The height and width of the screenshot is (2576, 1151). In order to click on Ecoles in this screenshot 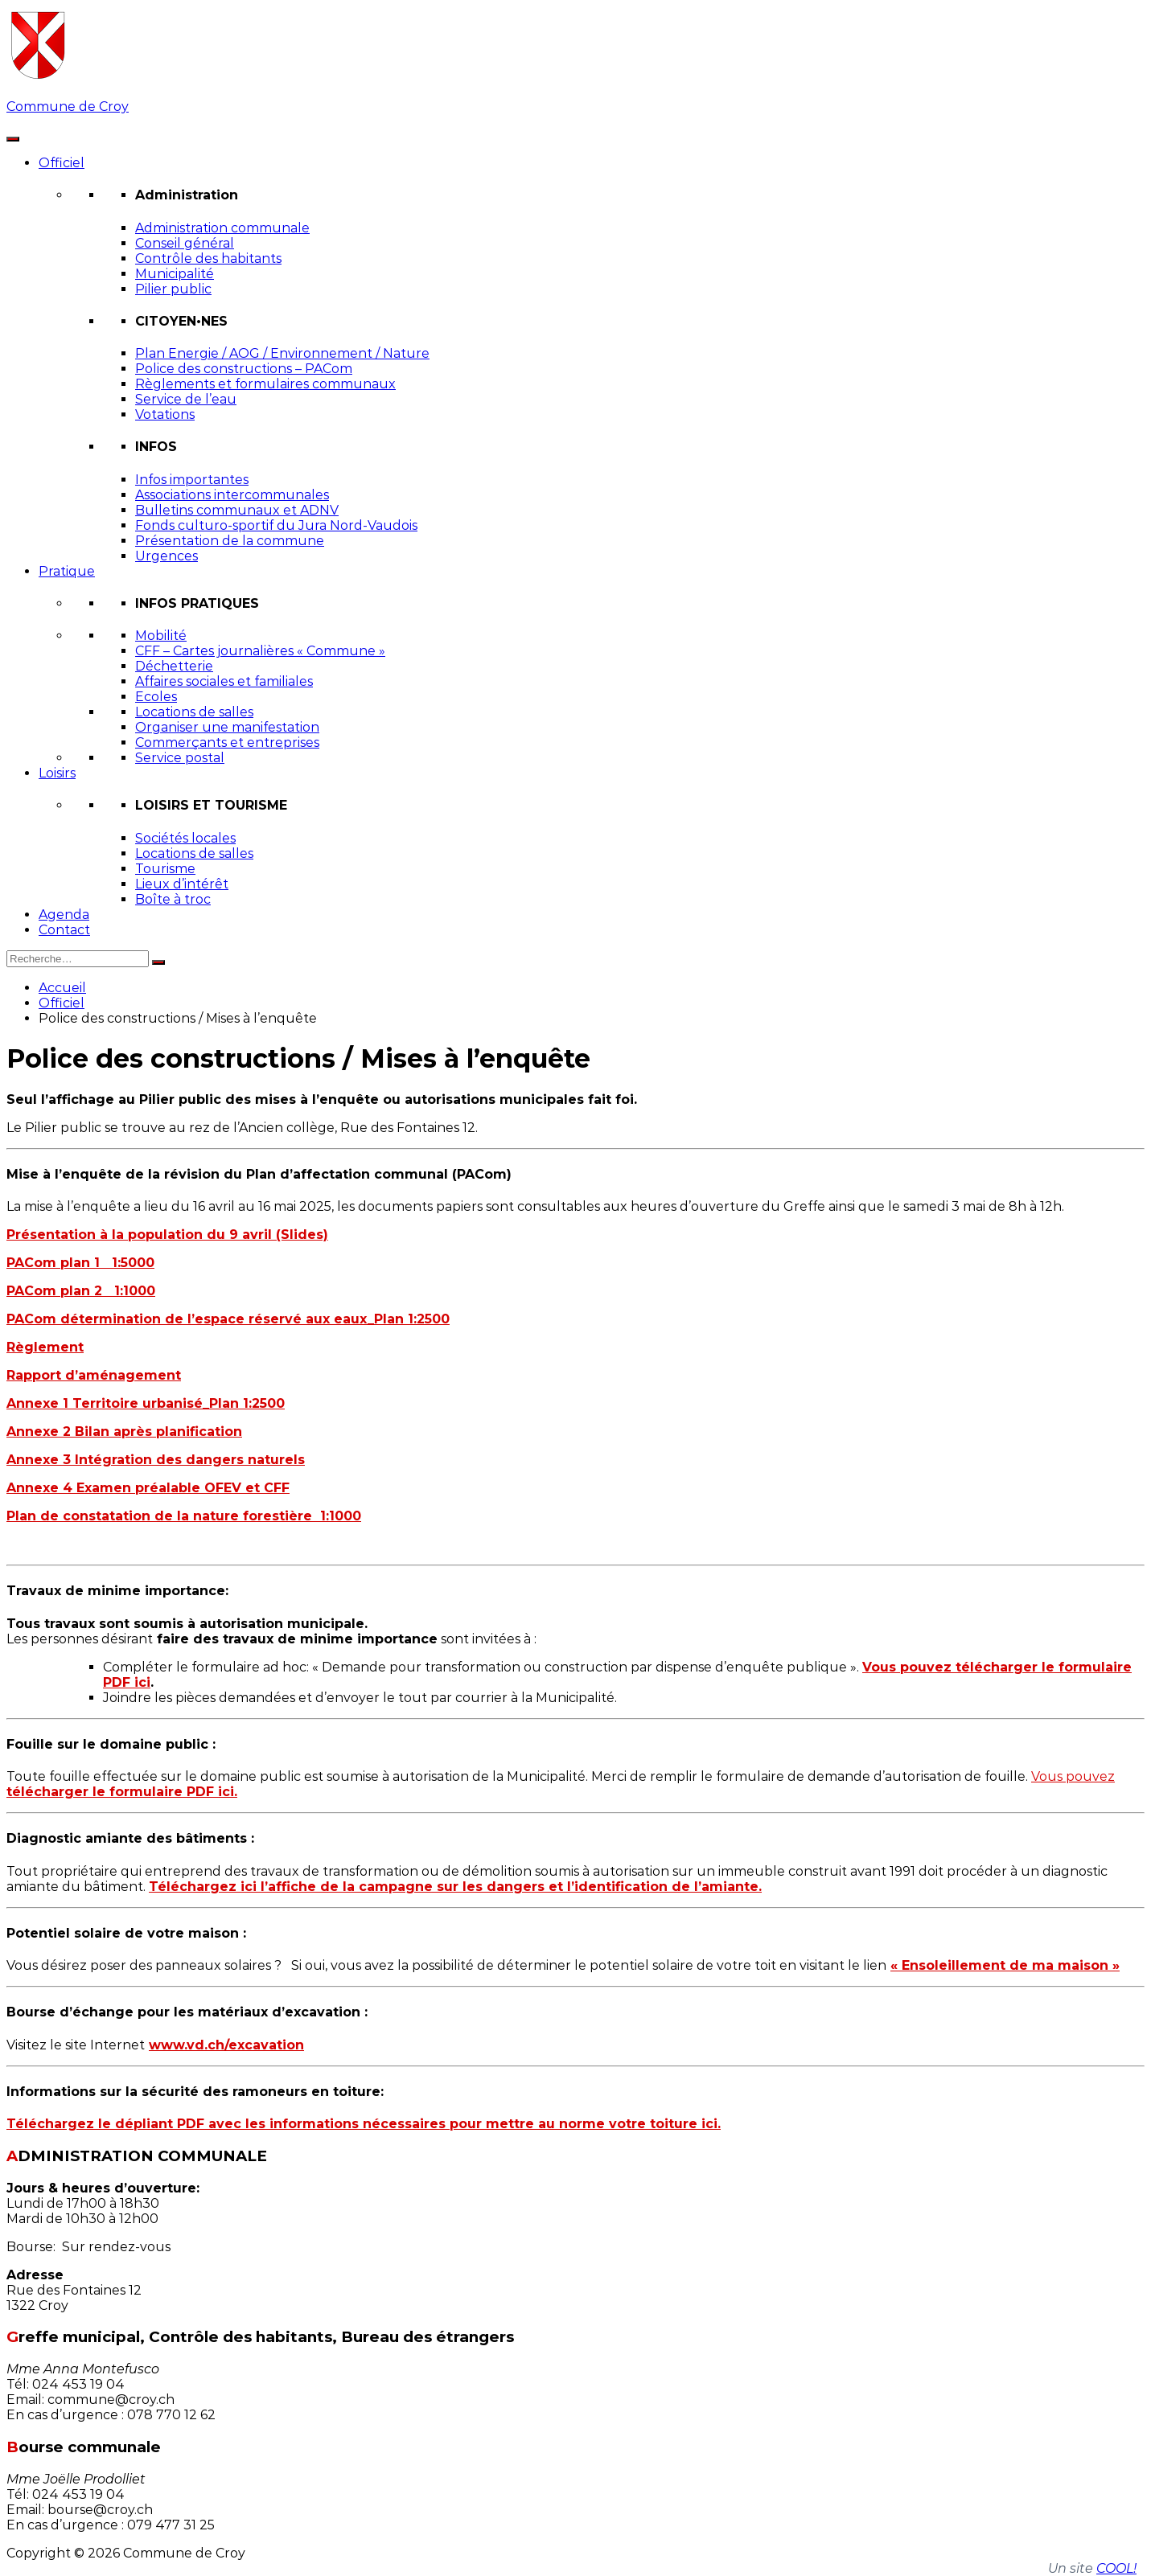, I will do `click(156, 696)`.